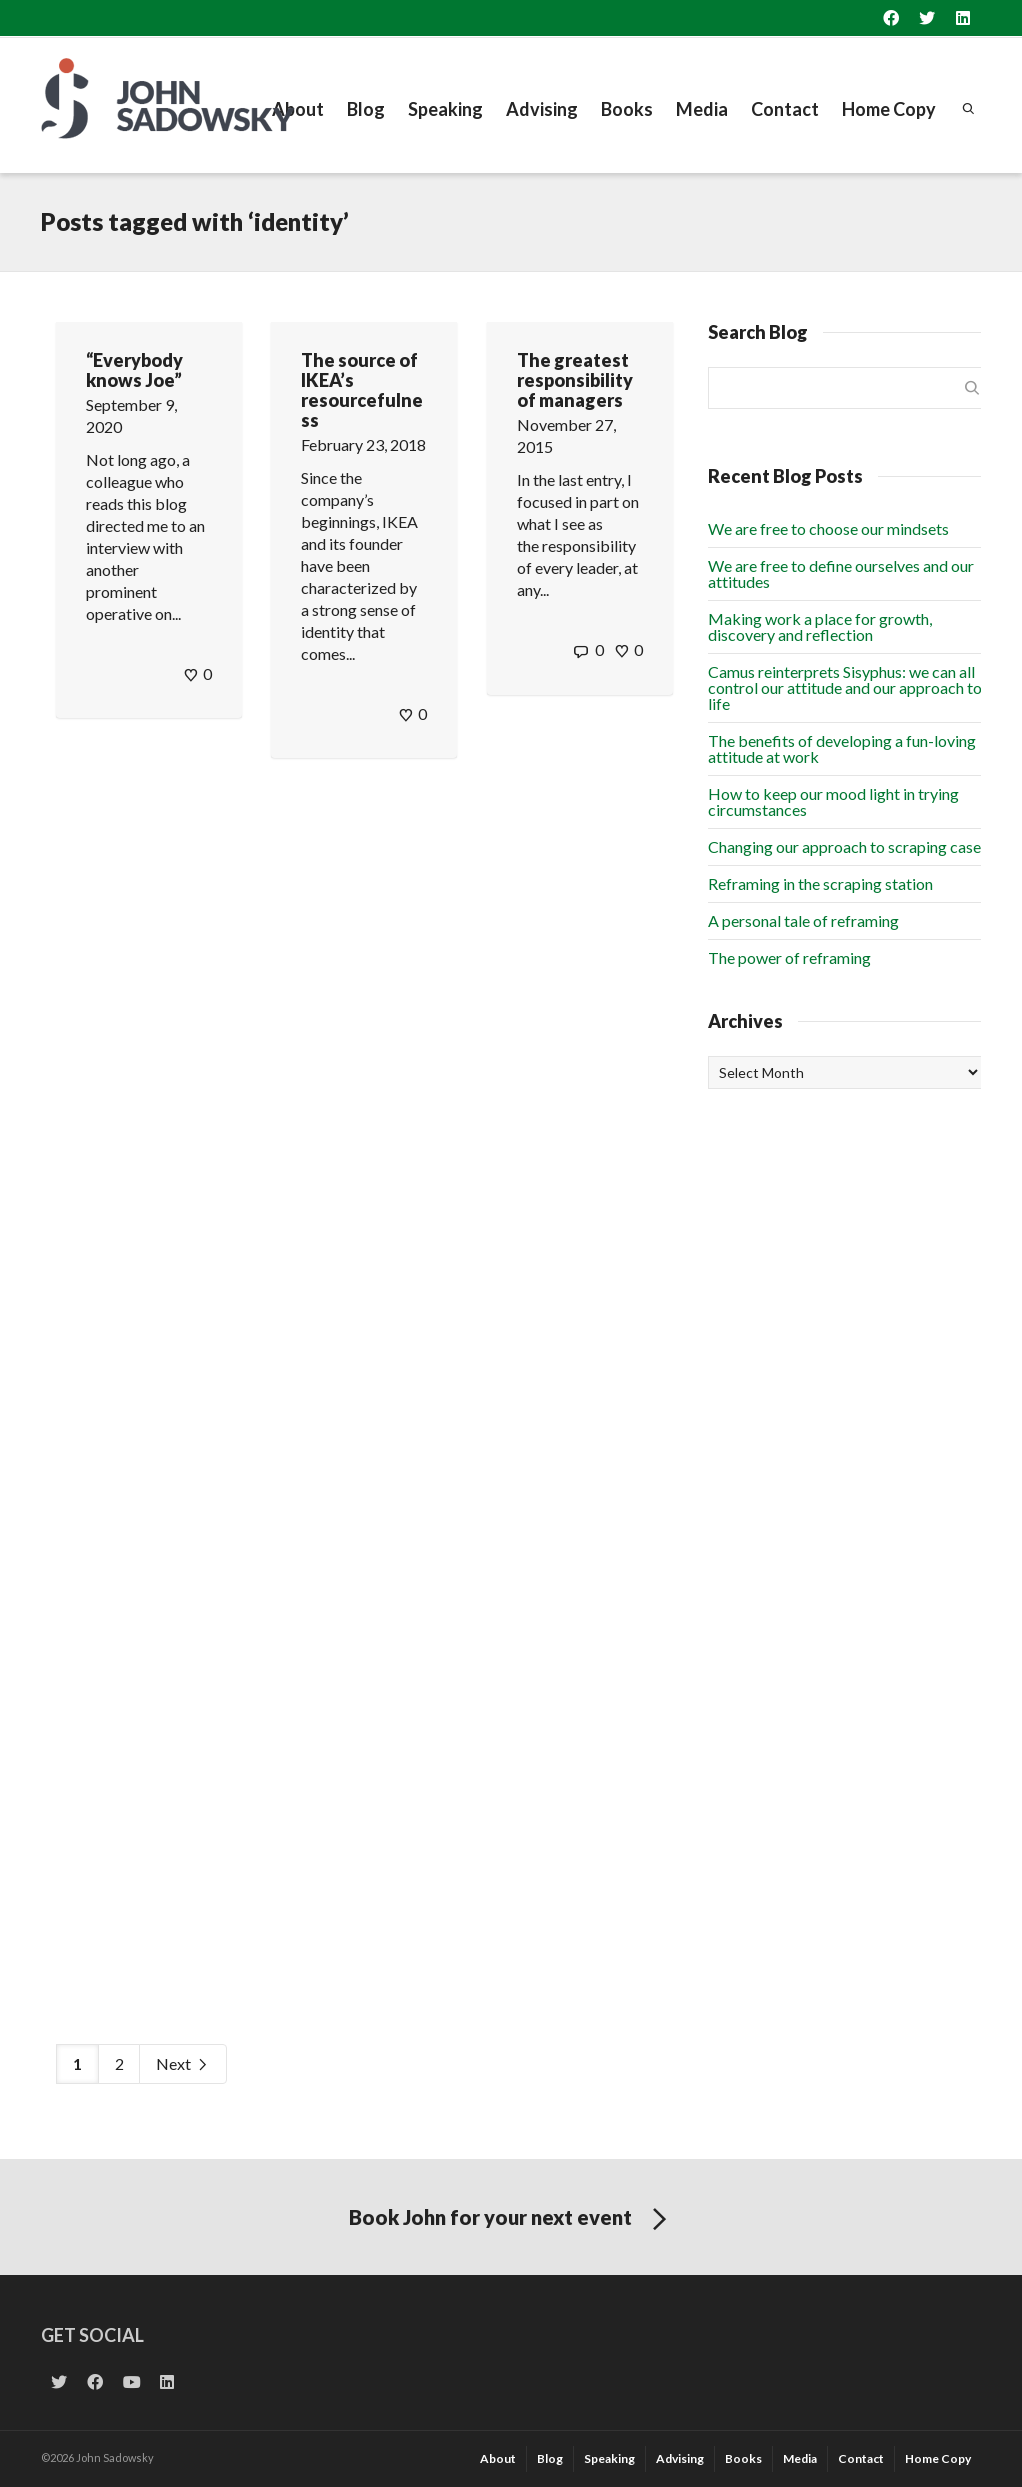 The height and width of the screenshot is (2487, 1022). I want to click on Blog, so click(366, 109).